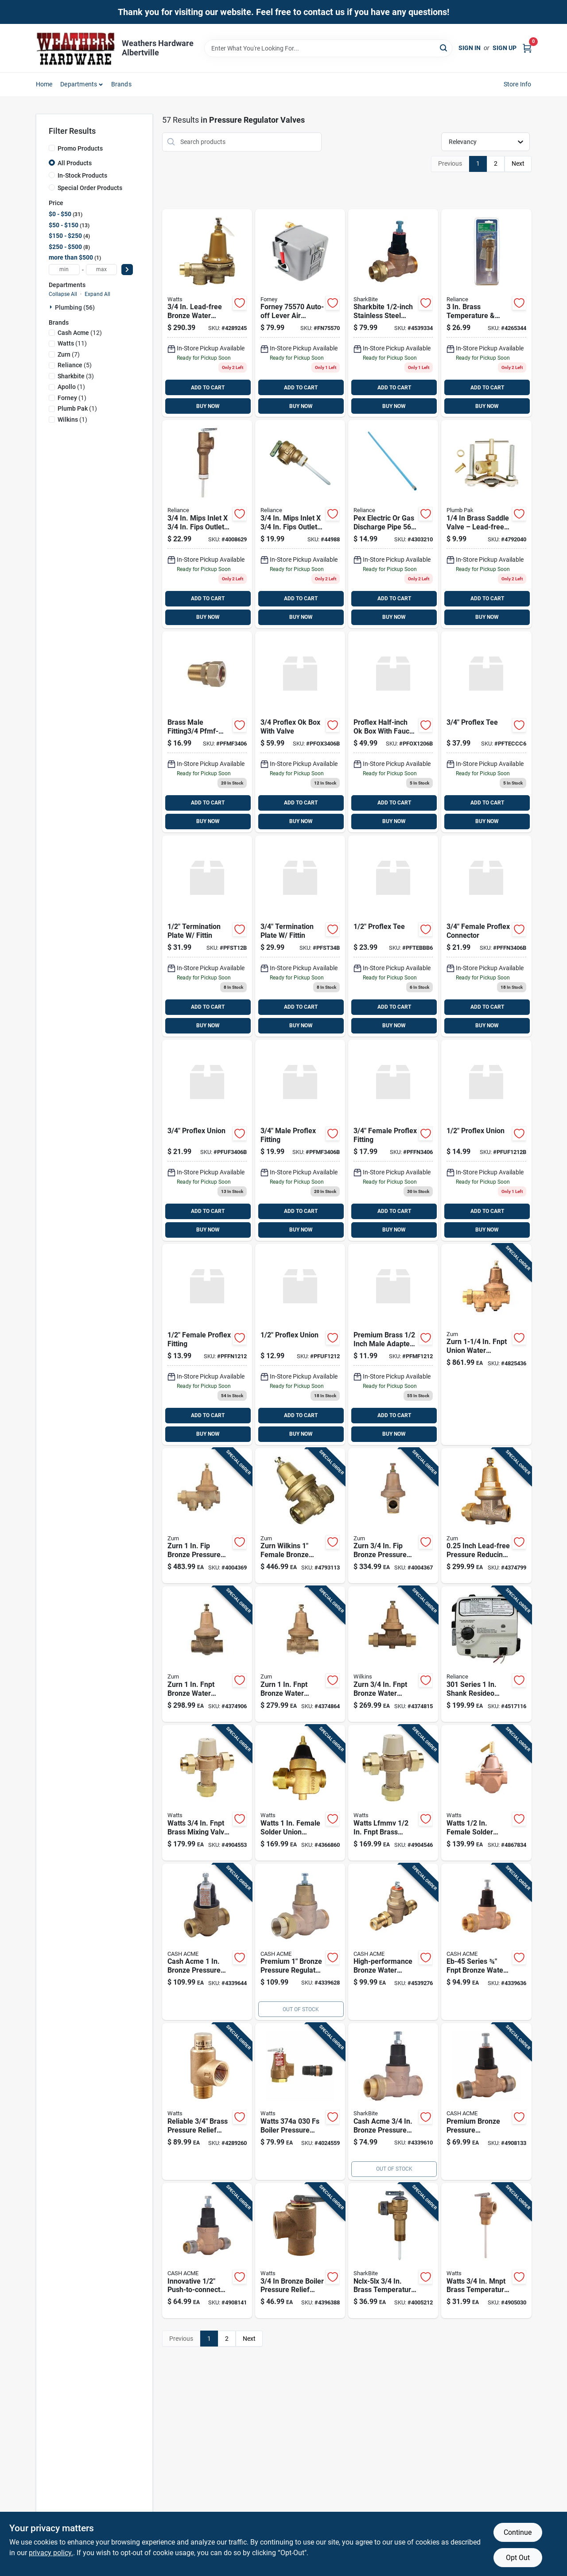 This screenshot has height=2576, width=567. What do you see at coordinates (207, 1654) in the screenshot?
I see `[Go to wilkins-brass-fnpt-union-pressure-reducing-valve-model-612052076478 product page]` at bounding box center [207, 1654].